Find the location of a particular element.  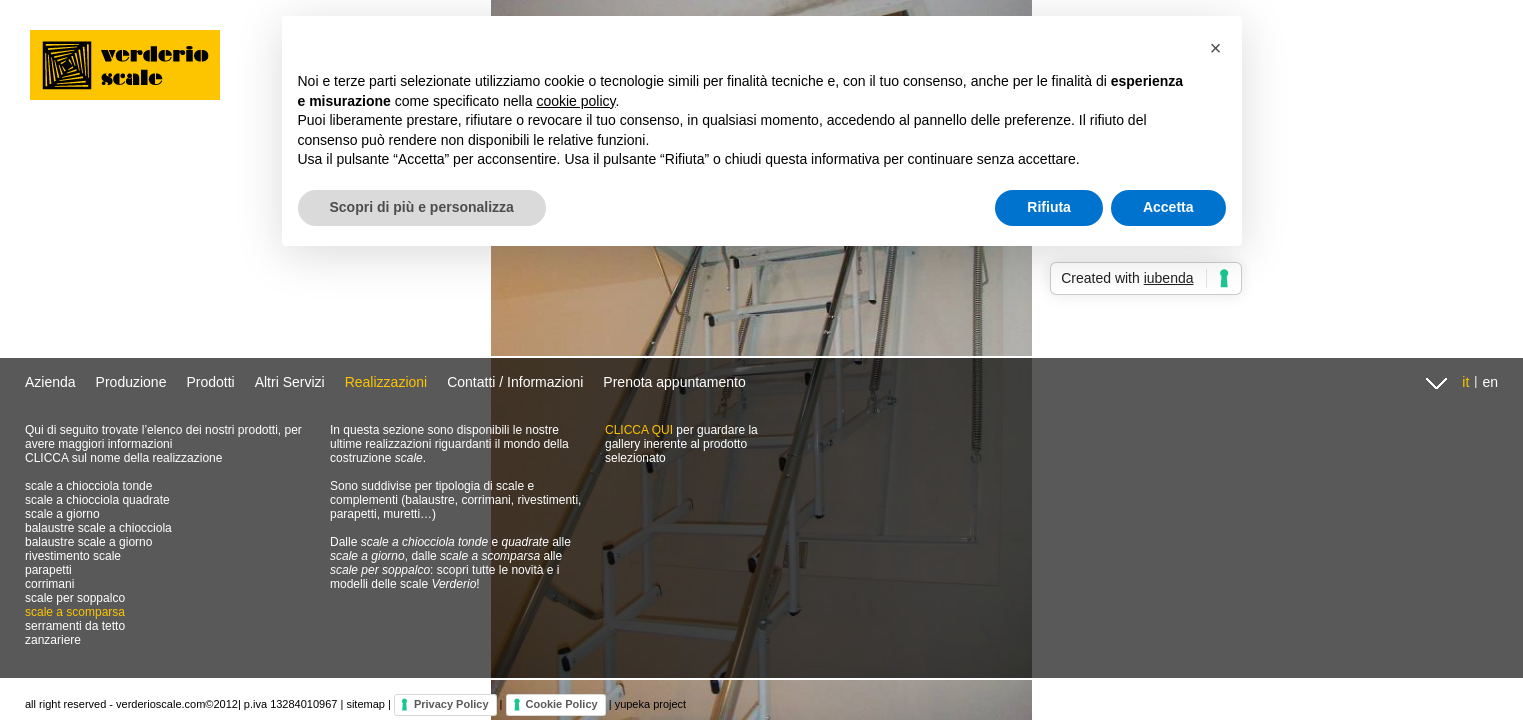

Rifiuta [button] is located at coordinates (1049, 207).